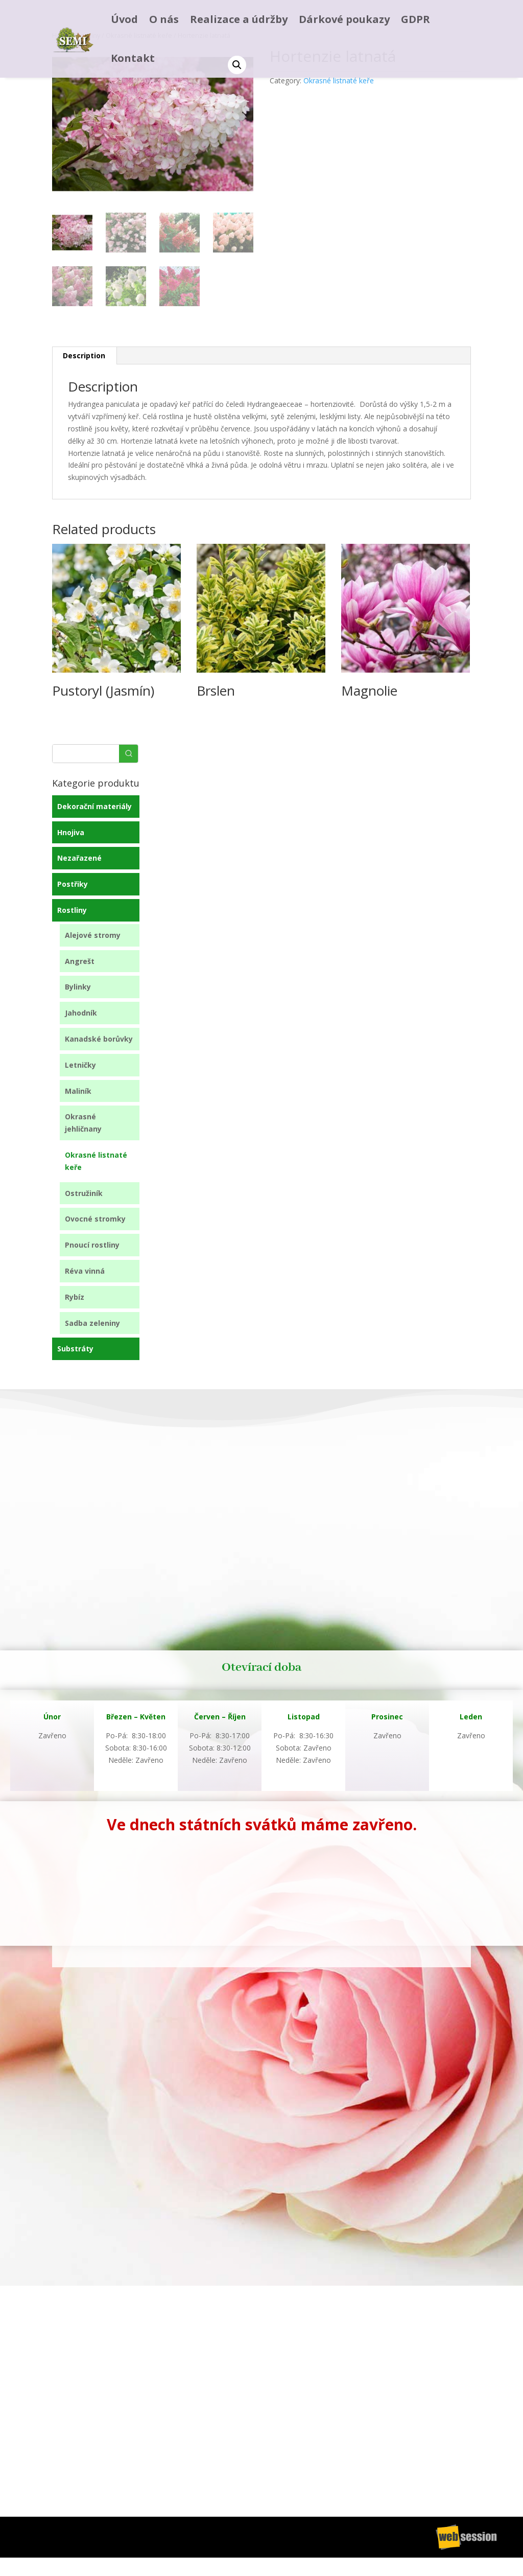 The image size is (523, 2576). Describe the element at coordinates (86, 754) in the screenshot. I see `[Keyword Search]` at that location.